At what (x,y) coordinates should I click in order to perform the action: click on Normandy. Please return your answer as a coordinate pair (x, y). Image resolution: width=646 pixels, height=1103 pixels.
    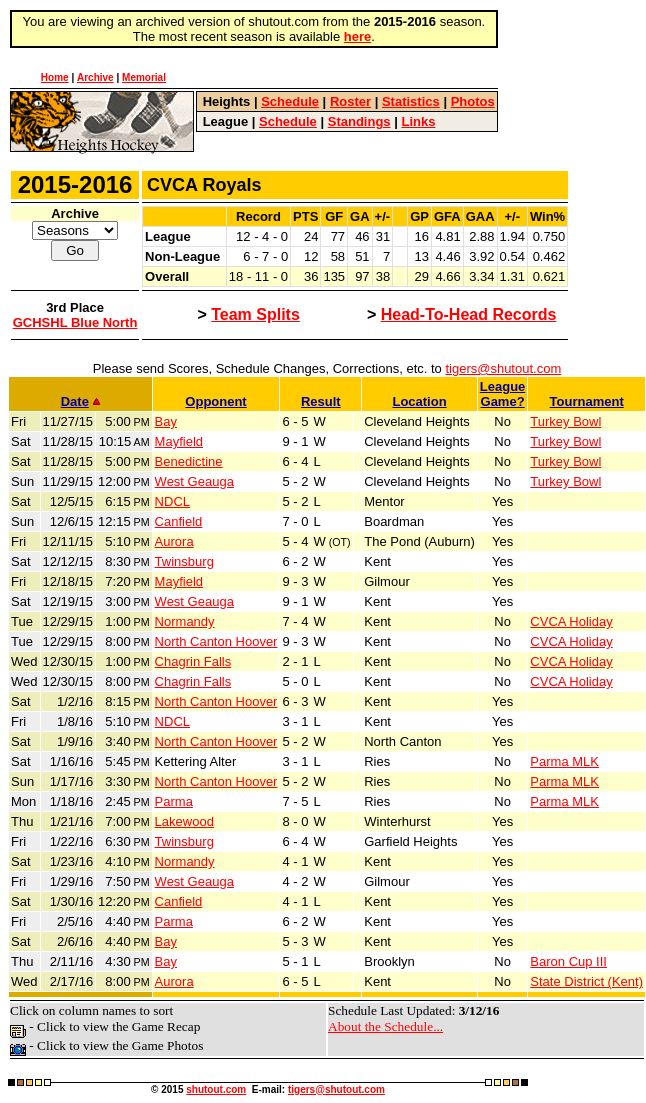
    Looking at the image, I should click on (185, 621).